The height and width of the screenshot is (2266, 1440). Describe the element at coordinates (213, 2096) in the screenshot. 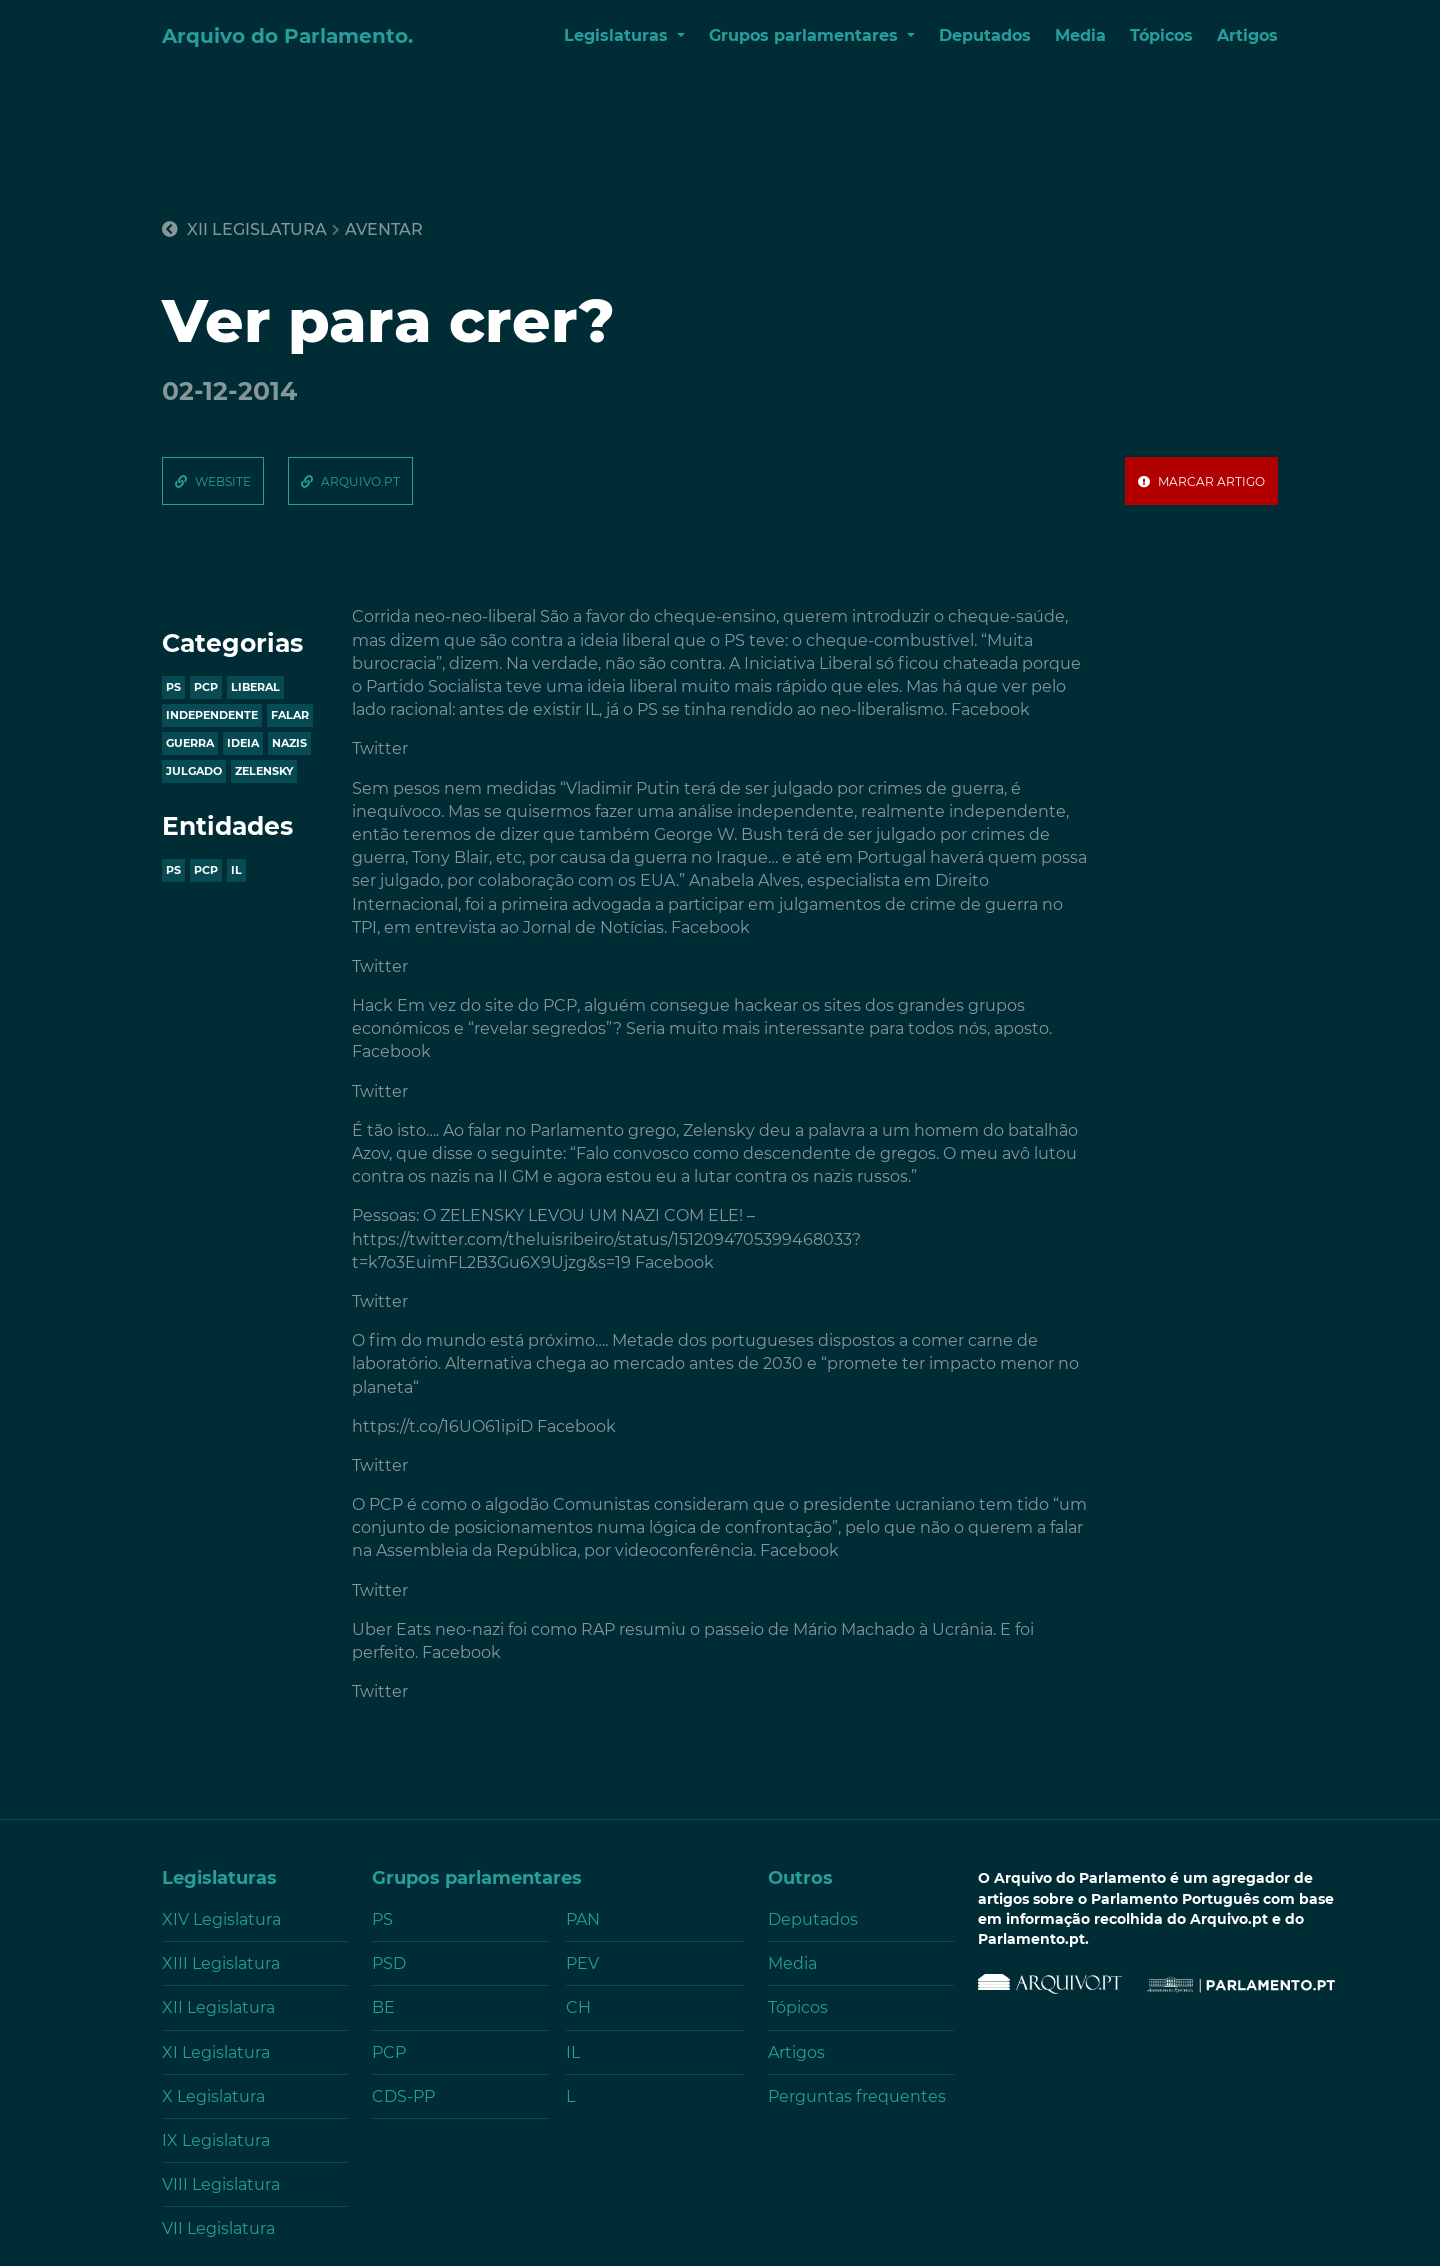

I see `X Legislatura` at that location.